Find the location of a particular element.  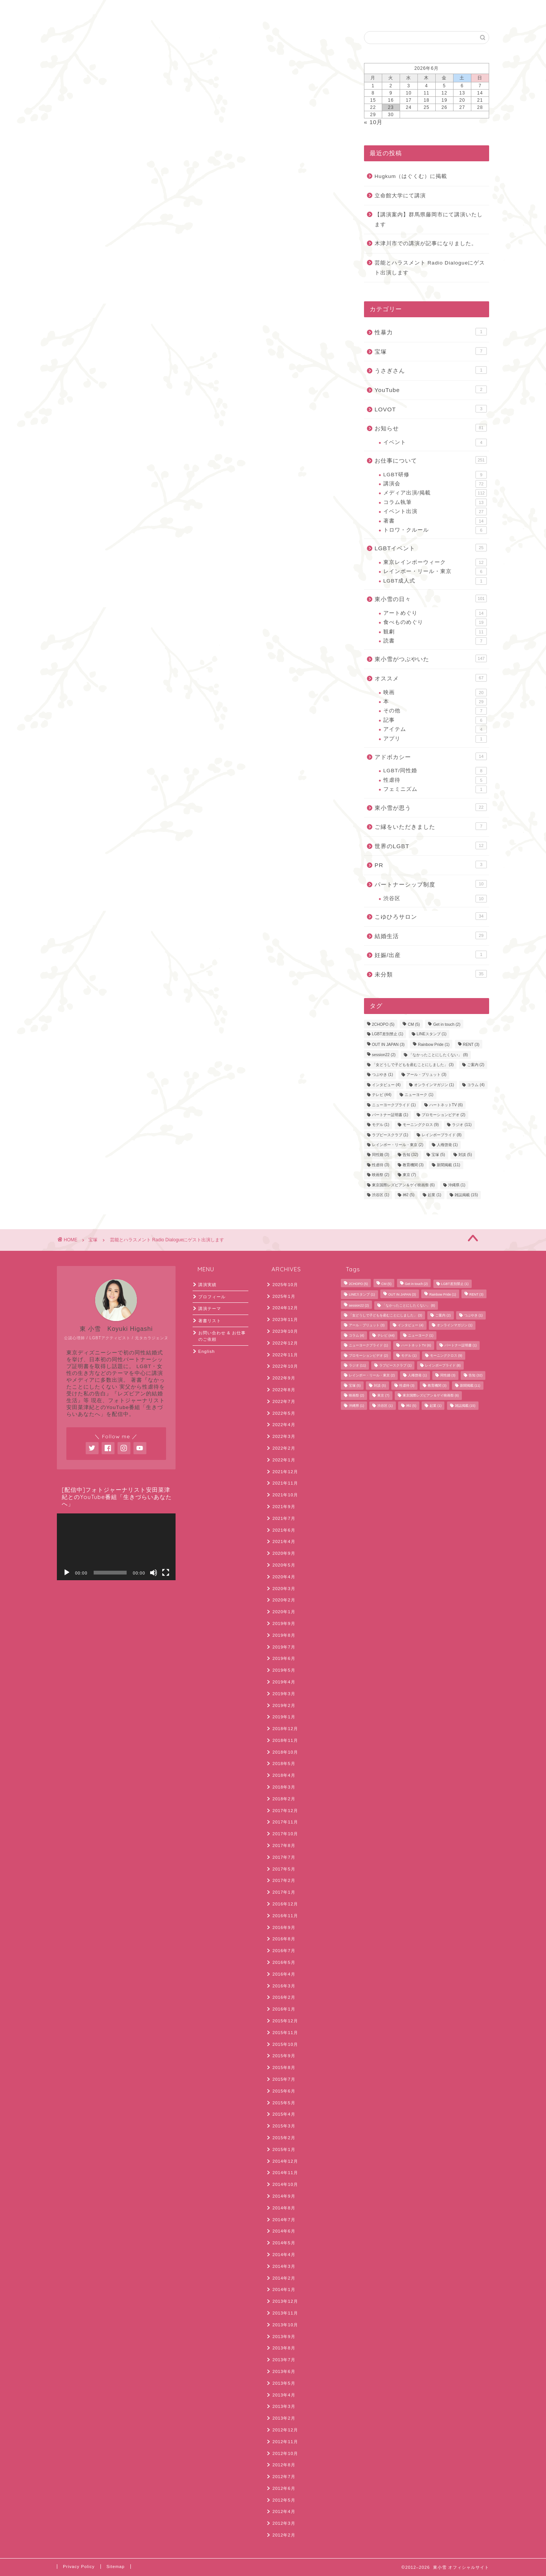

2013年5月 is located at coordinates (283, 2383).